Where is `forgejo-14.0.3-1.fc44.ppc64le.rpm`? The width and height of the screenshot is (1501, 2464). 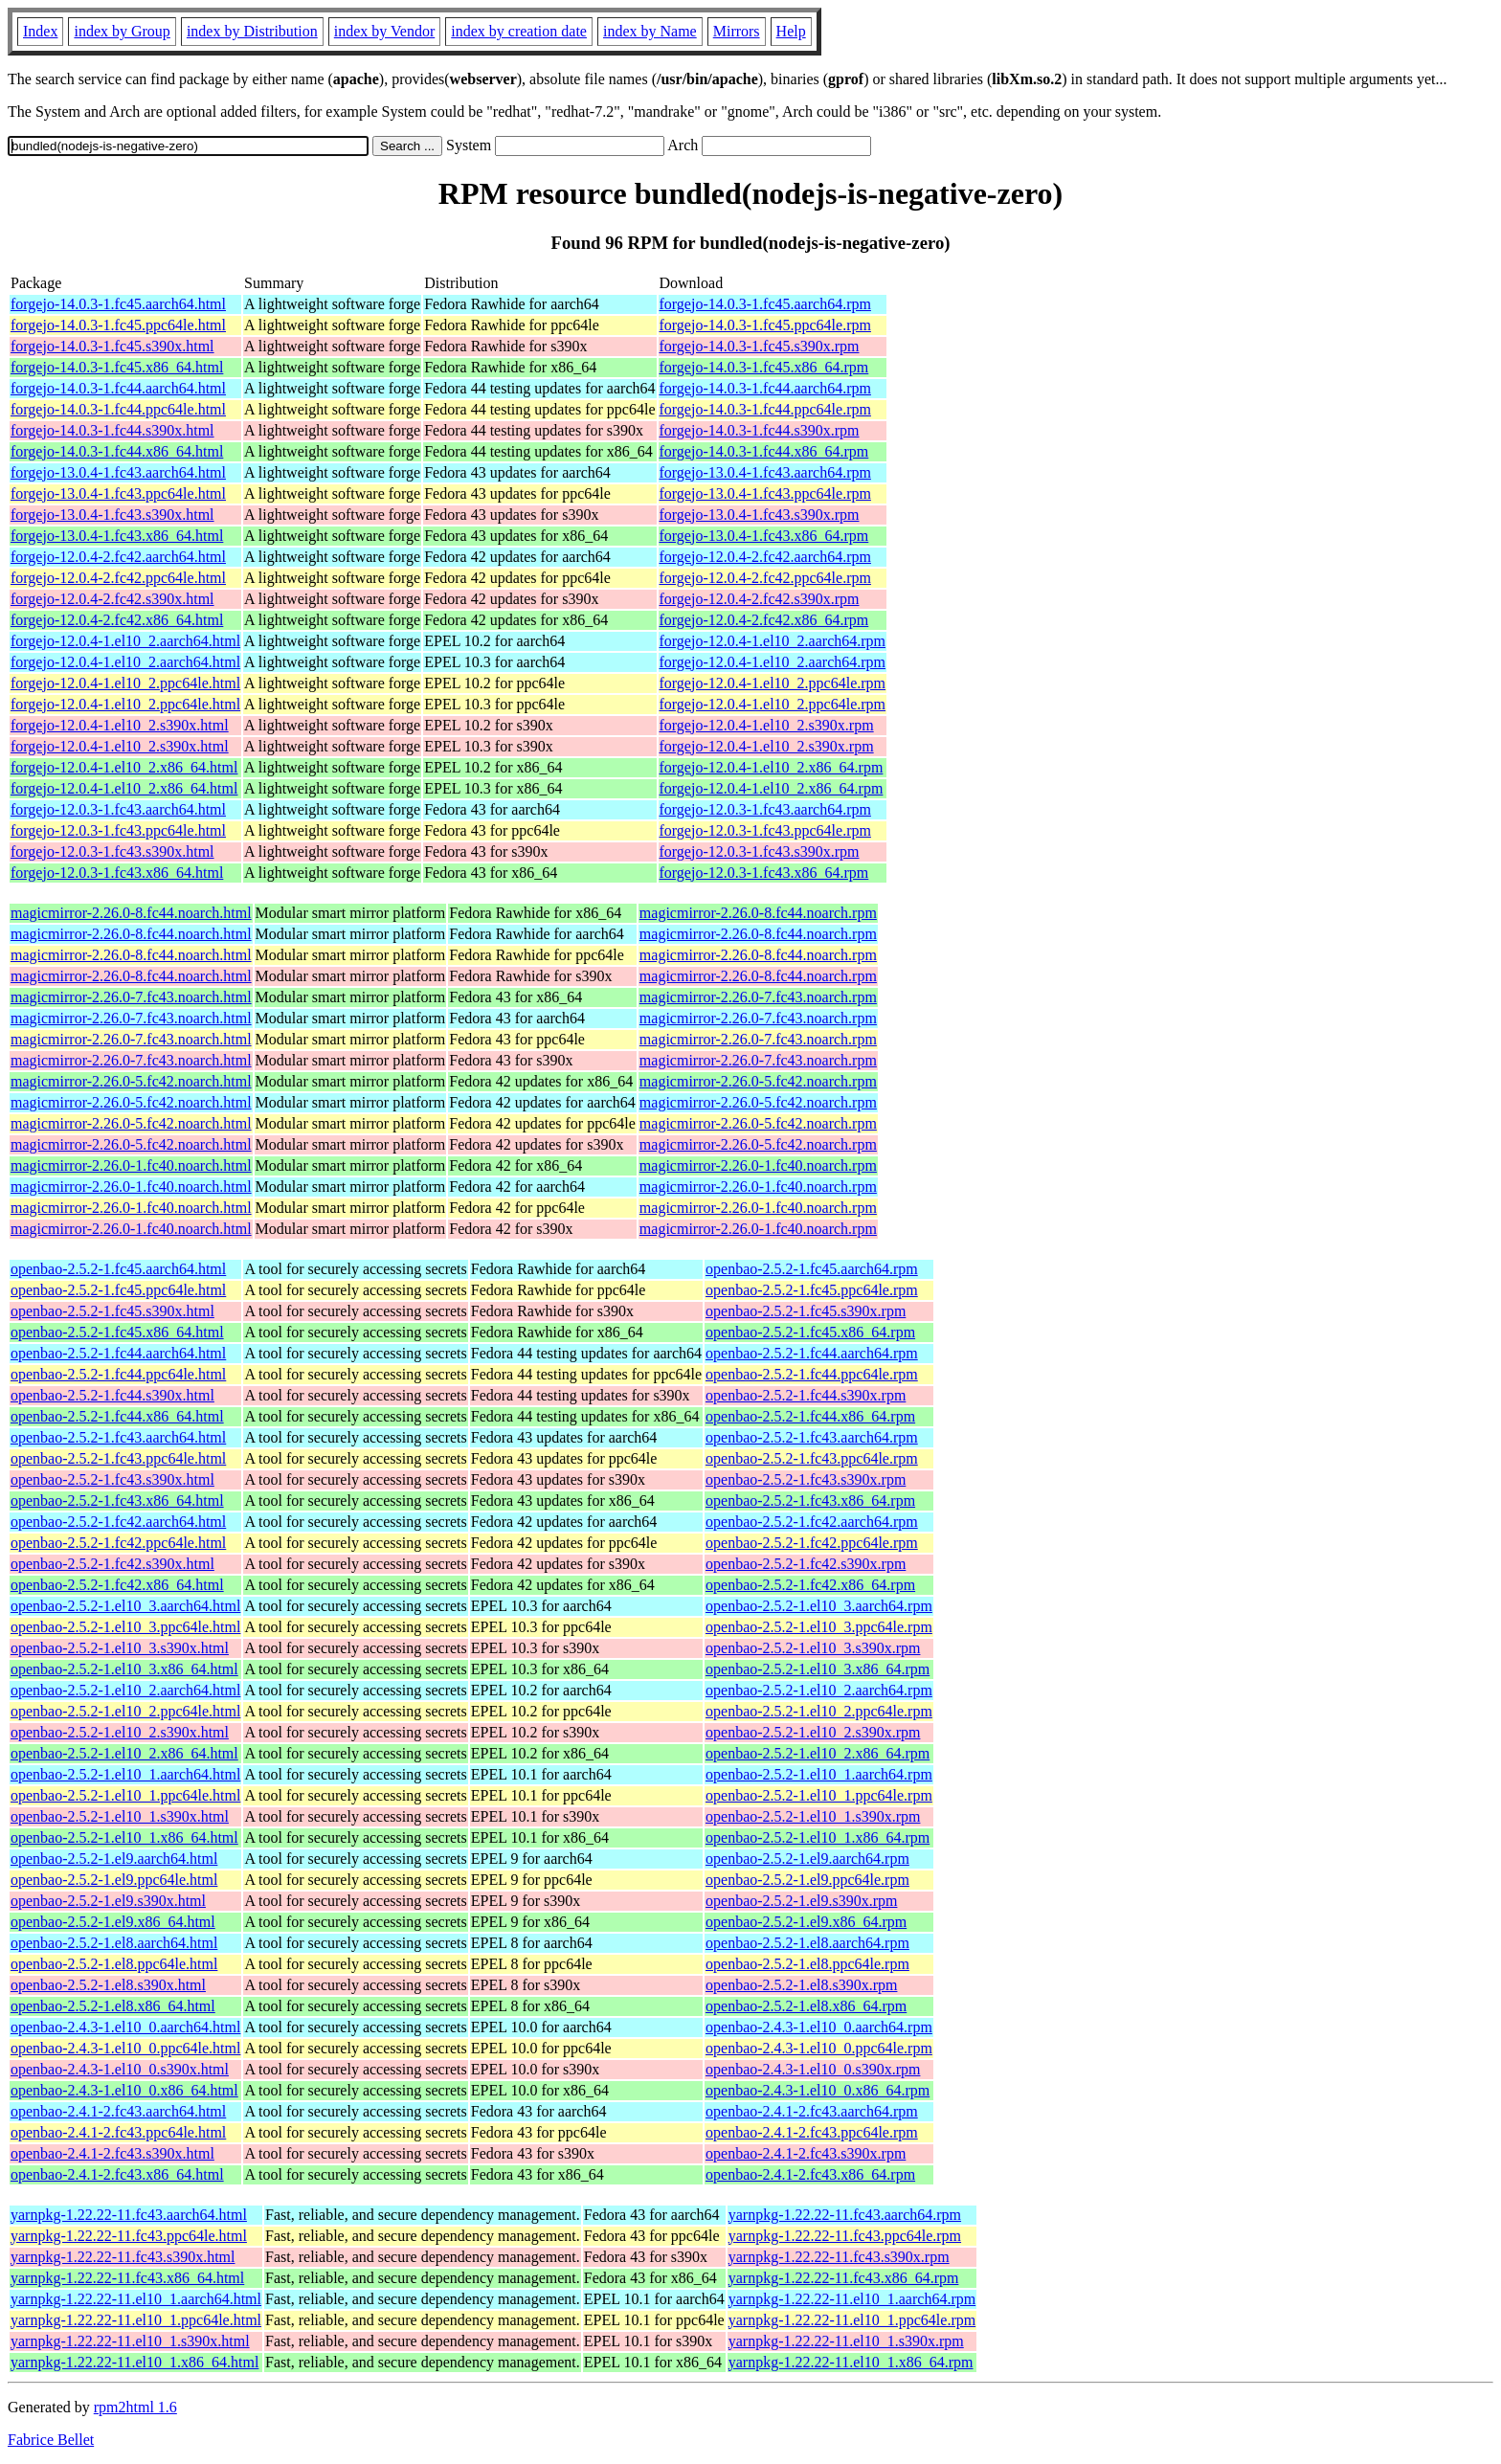 forgejo-14.0.3-1.fc44.ppc64le.rpm is located at coordinates (765, 409).